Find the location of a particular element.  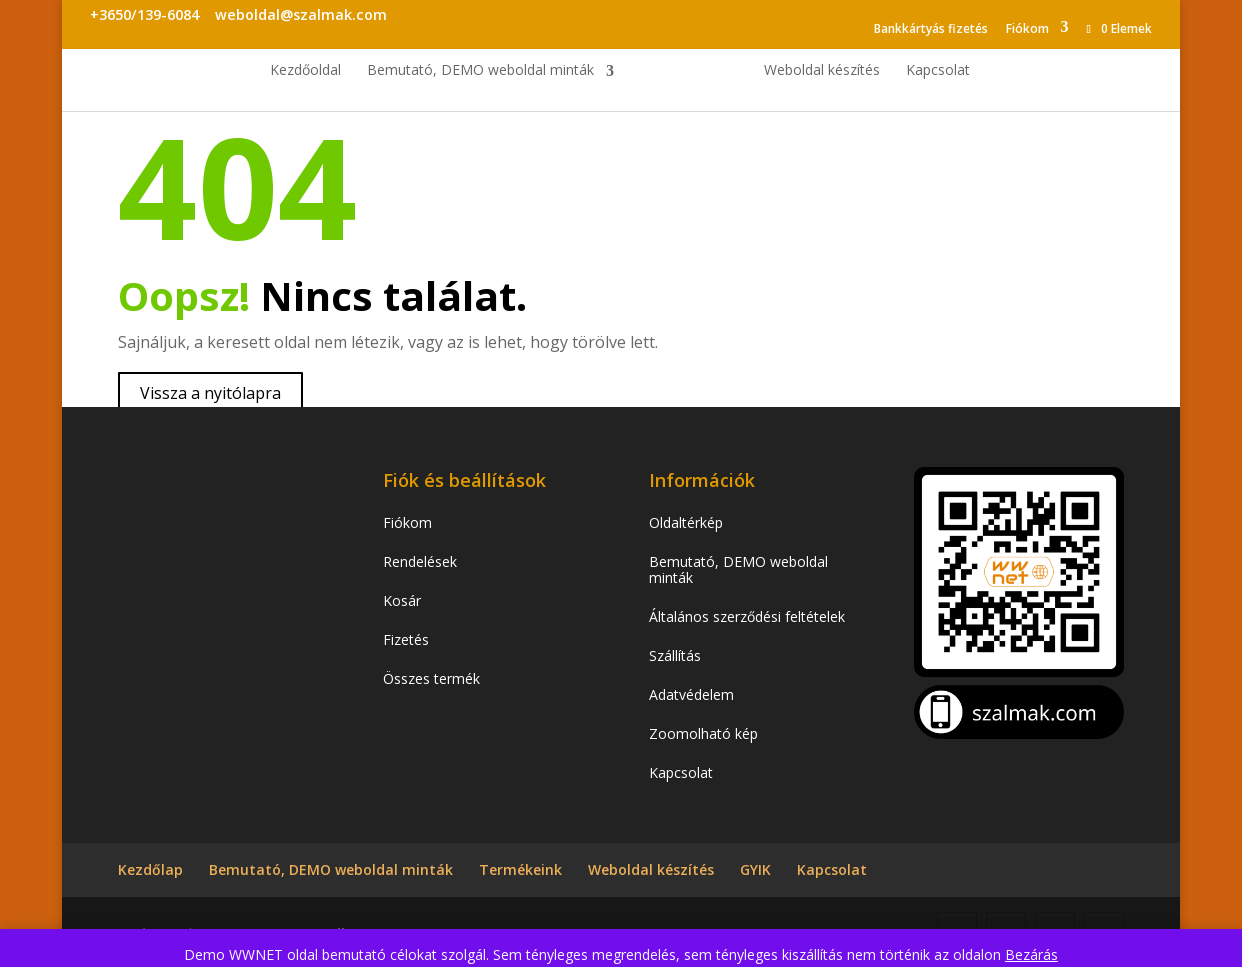

Szállítás is located at coordinates (675, 655).